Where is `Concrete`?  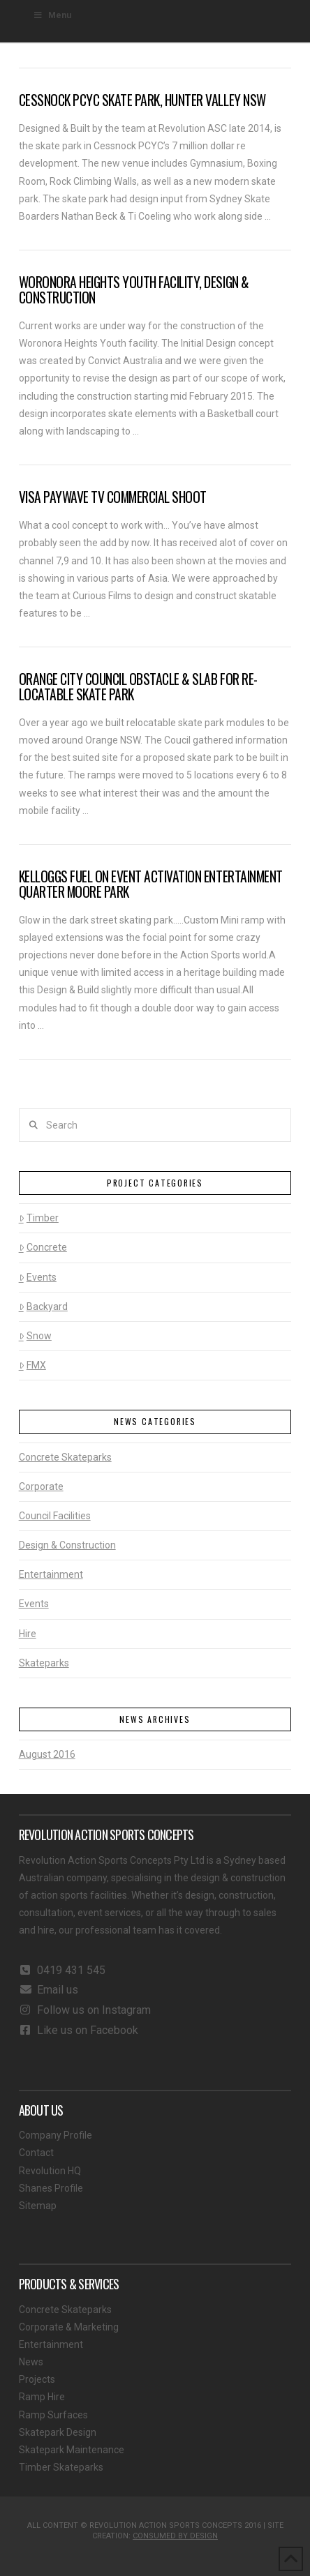
Concrete is located at coordinates (43, 1247).